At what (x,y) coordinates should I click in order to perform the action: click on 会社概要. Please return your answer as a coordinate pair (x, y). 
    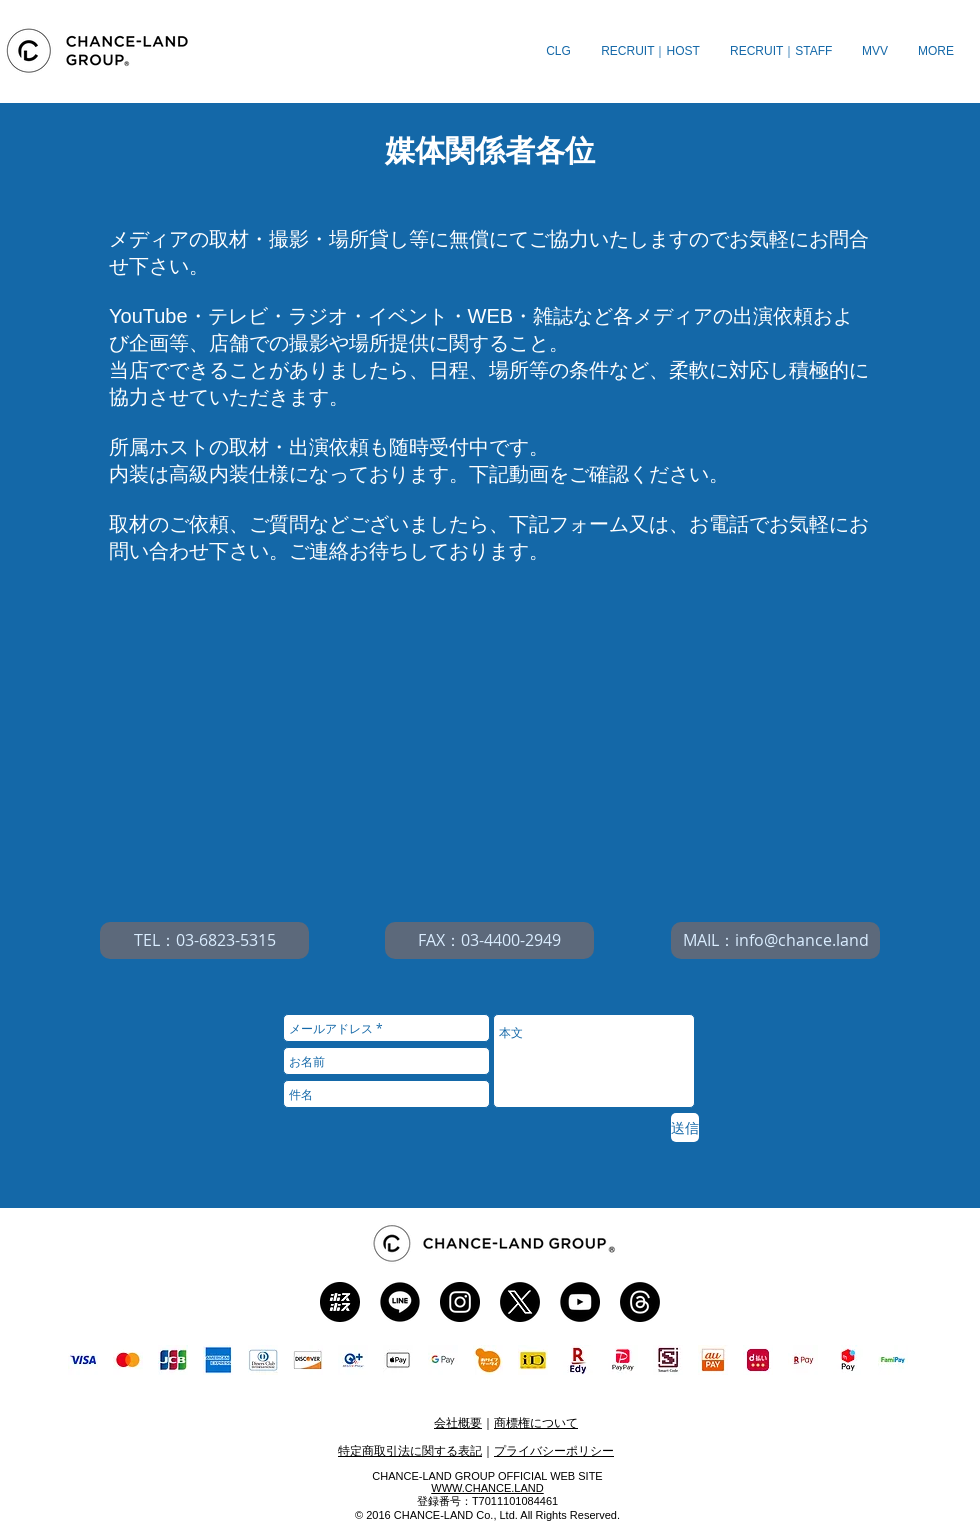
    Looking at the image, I should click on (458, 1423).